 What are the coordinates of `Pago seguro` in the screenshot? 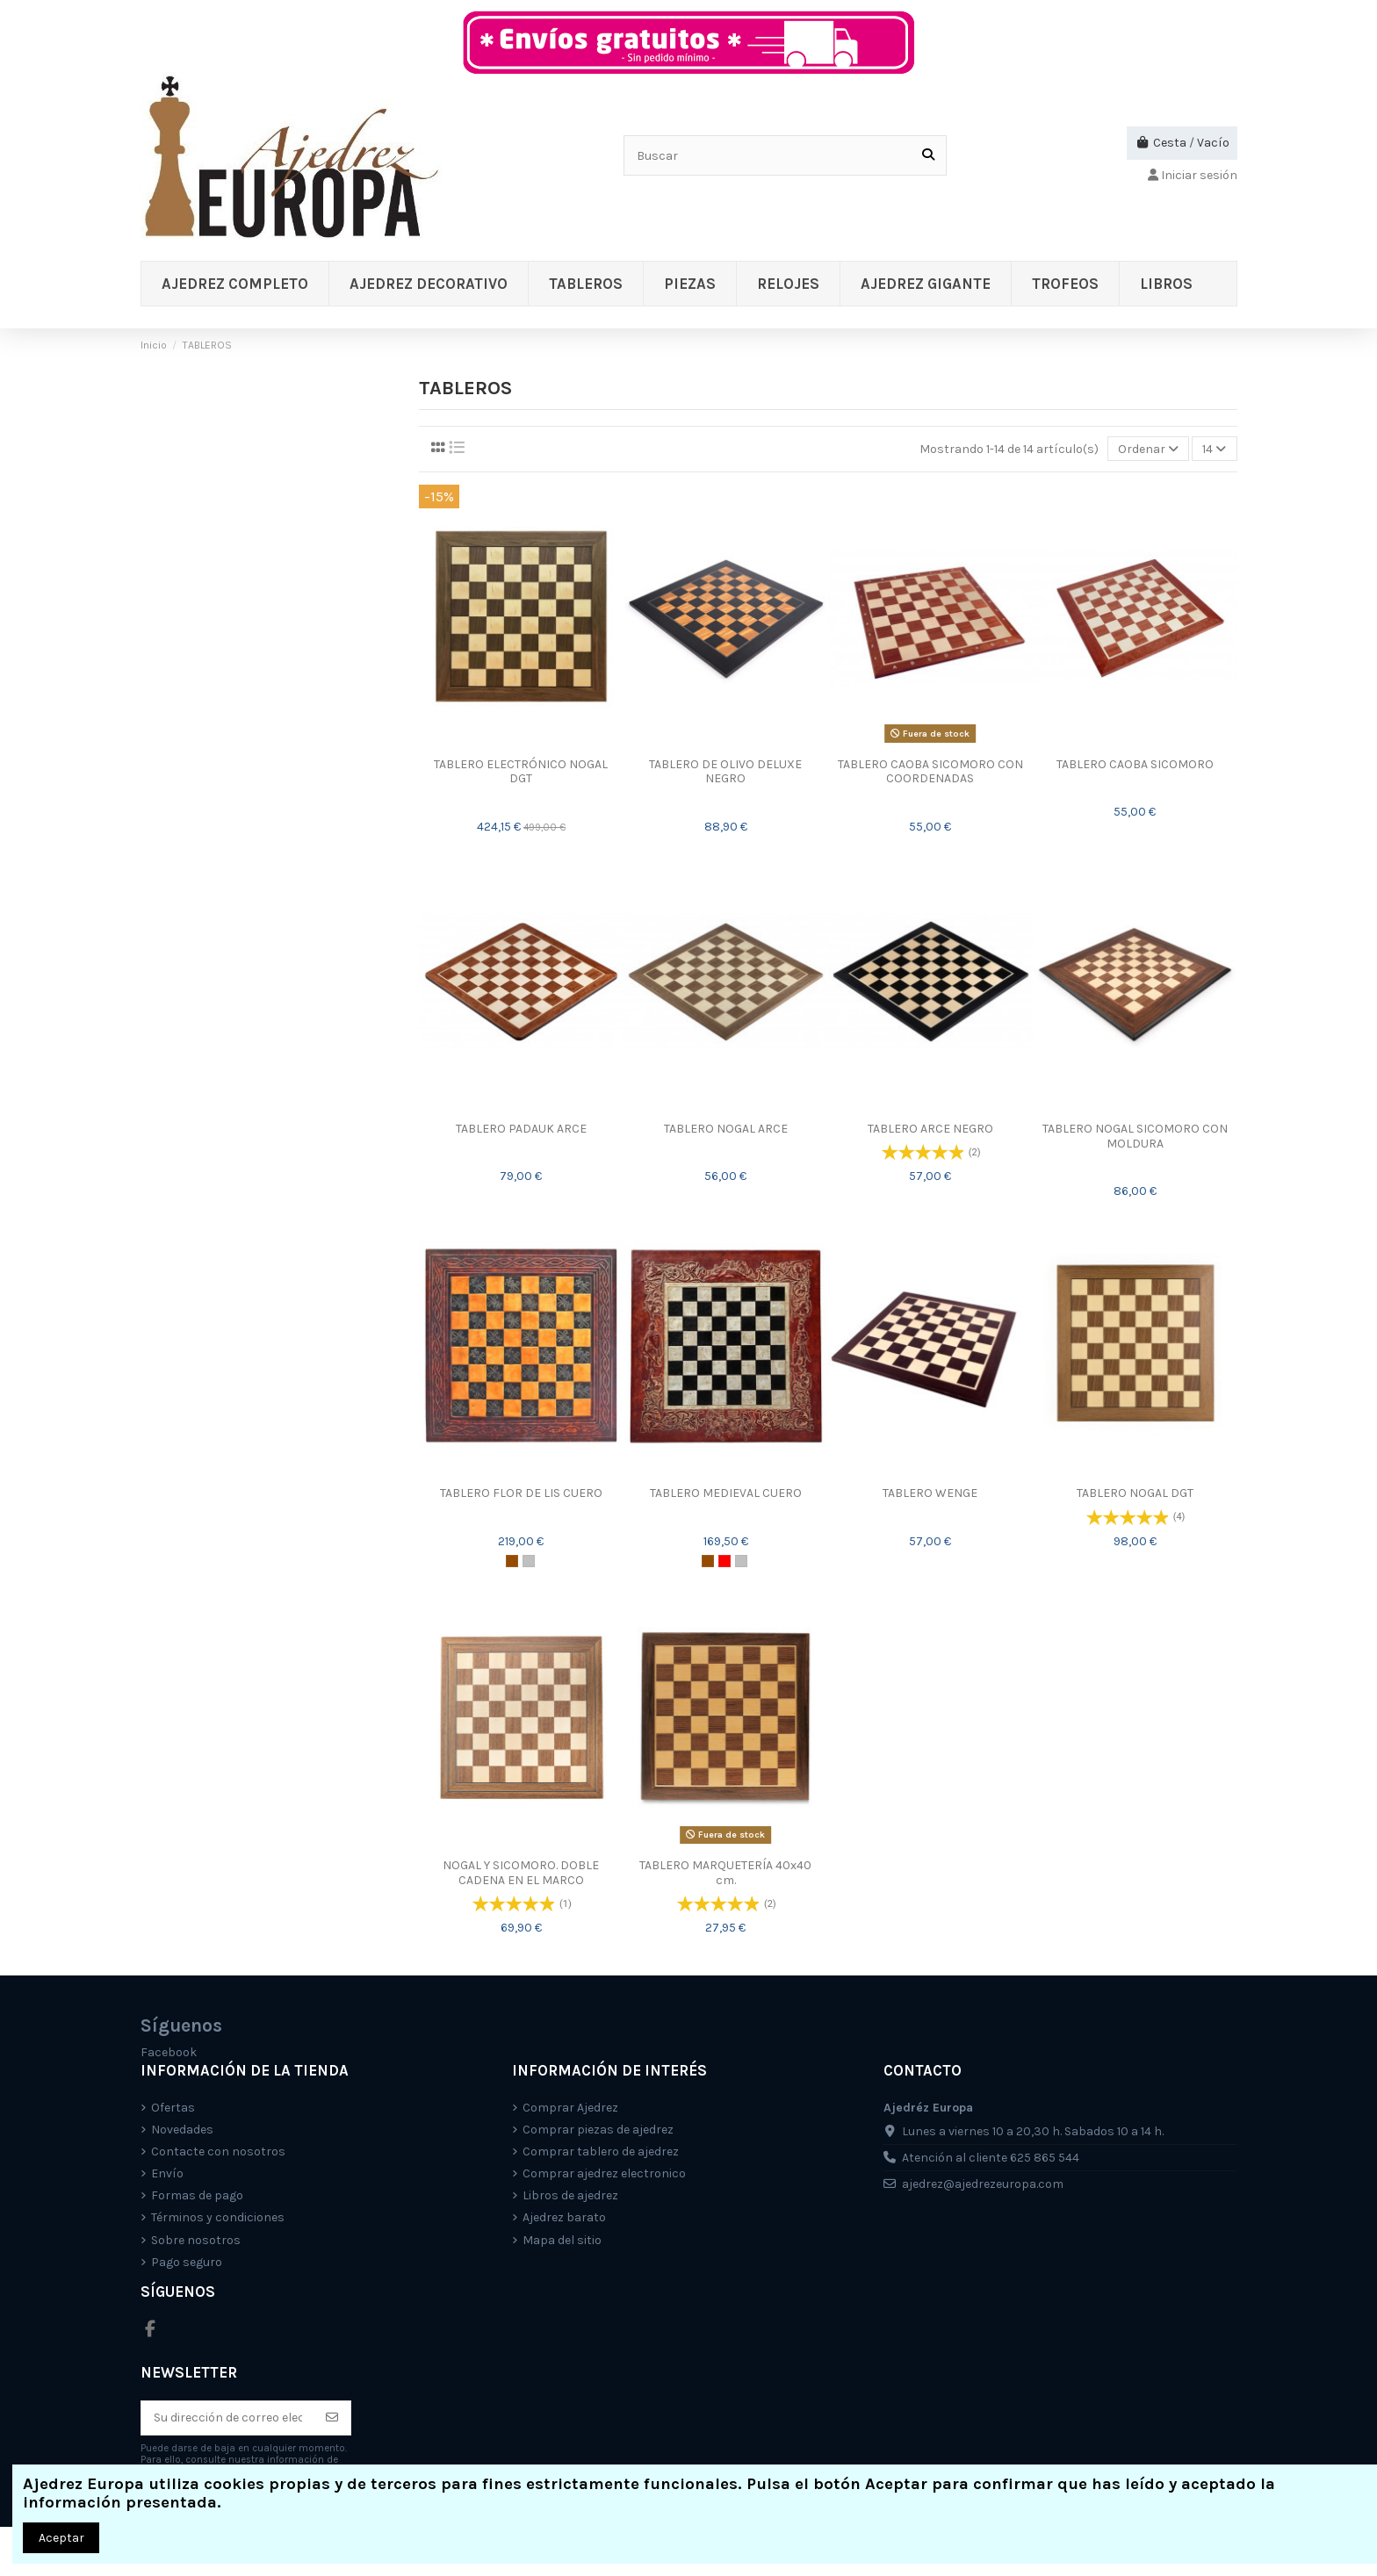 It's located at (186, 2262).